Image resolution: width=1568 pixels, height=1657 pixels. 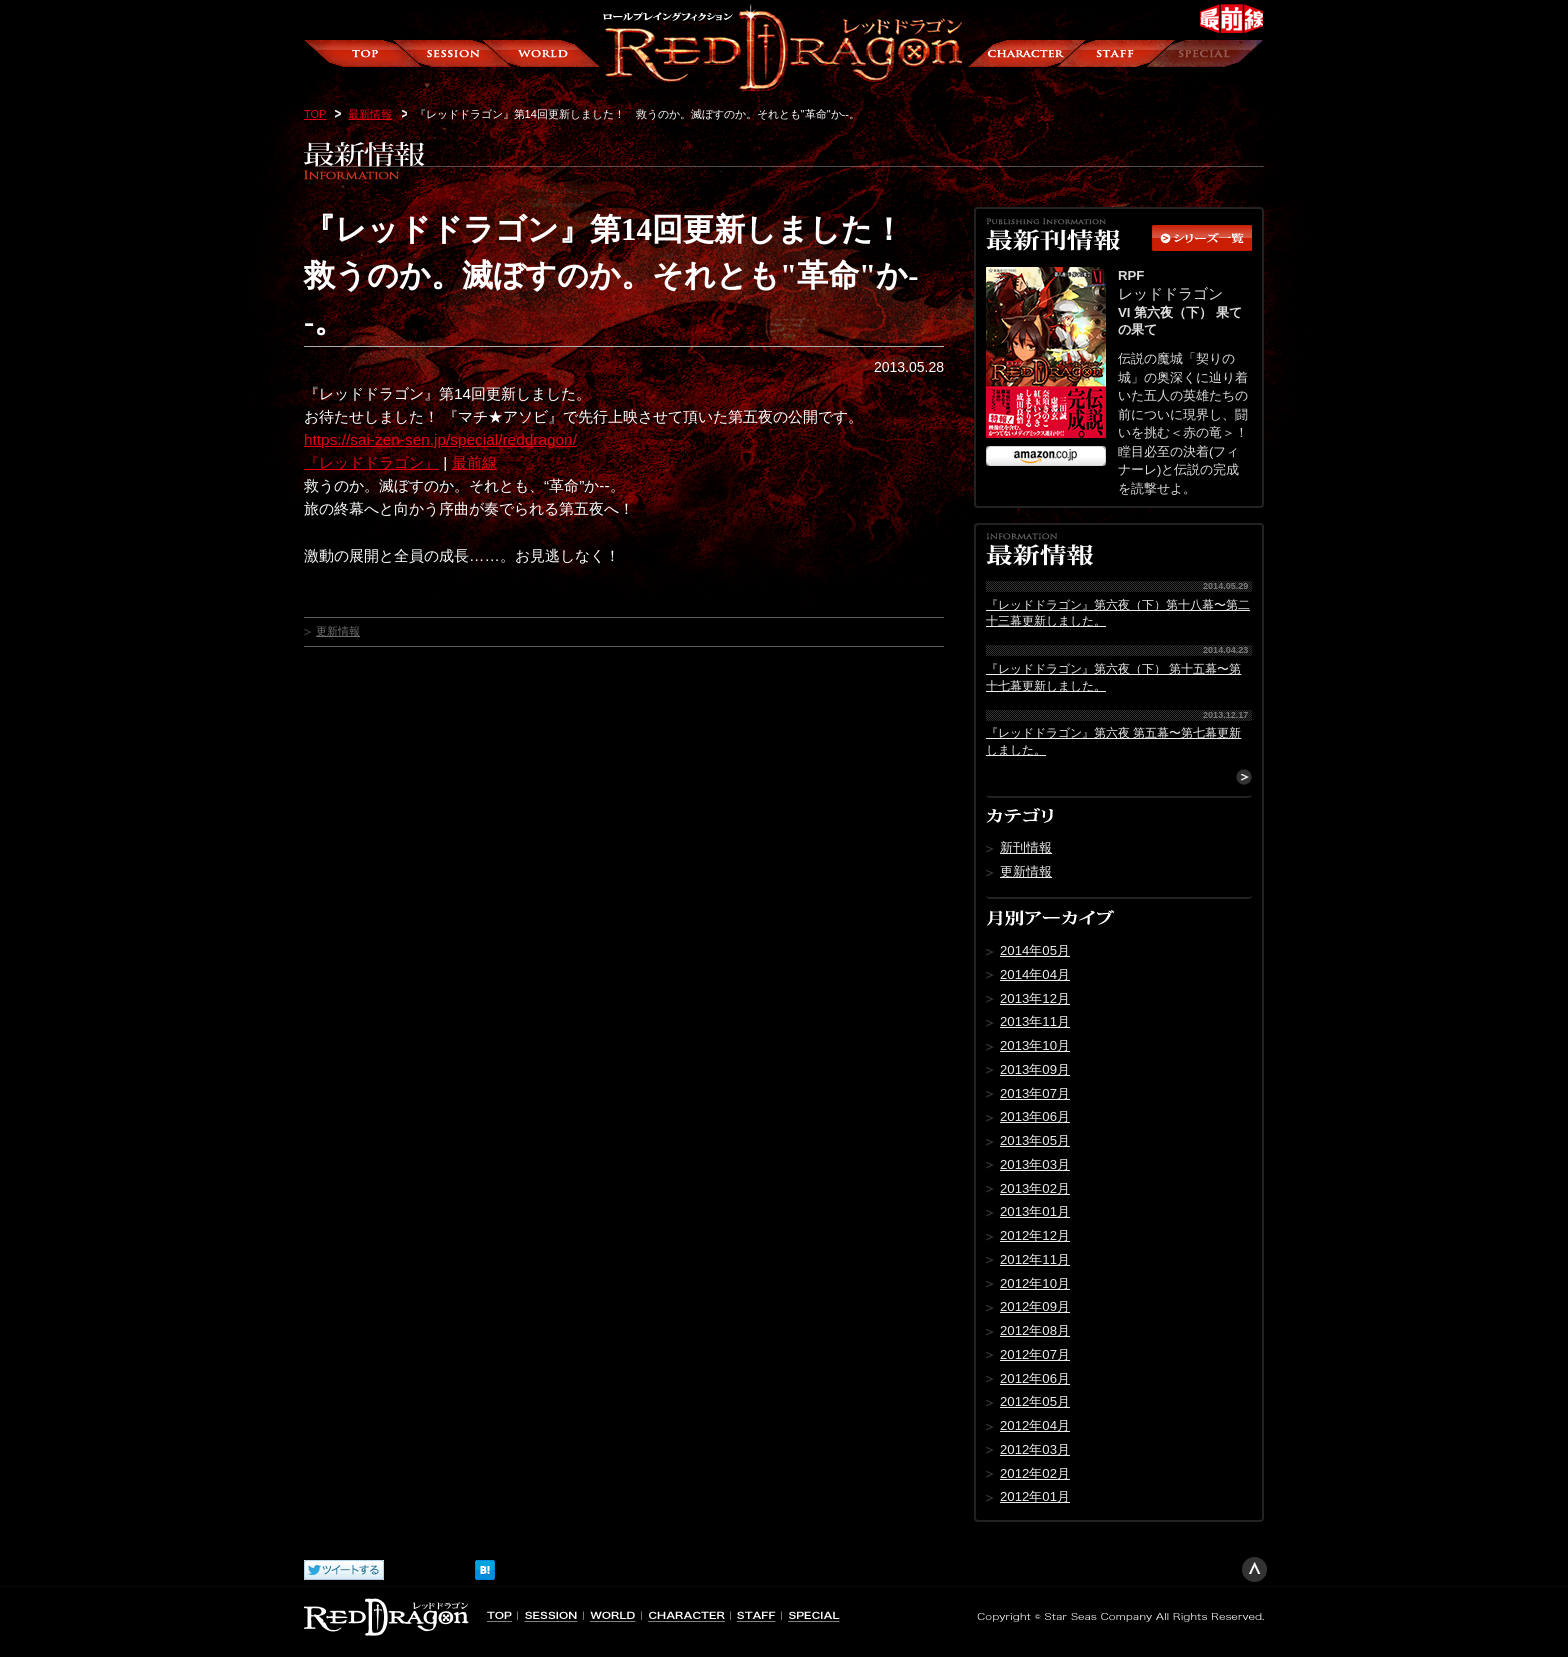 I want to click on 2013年07月, so click(x=1035, y=1093).